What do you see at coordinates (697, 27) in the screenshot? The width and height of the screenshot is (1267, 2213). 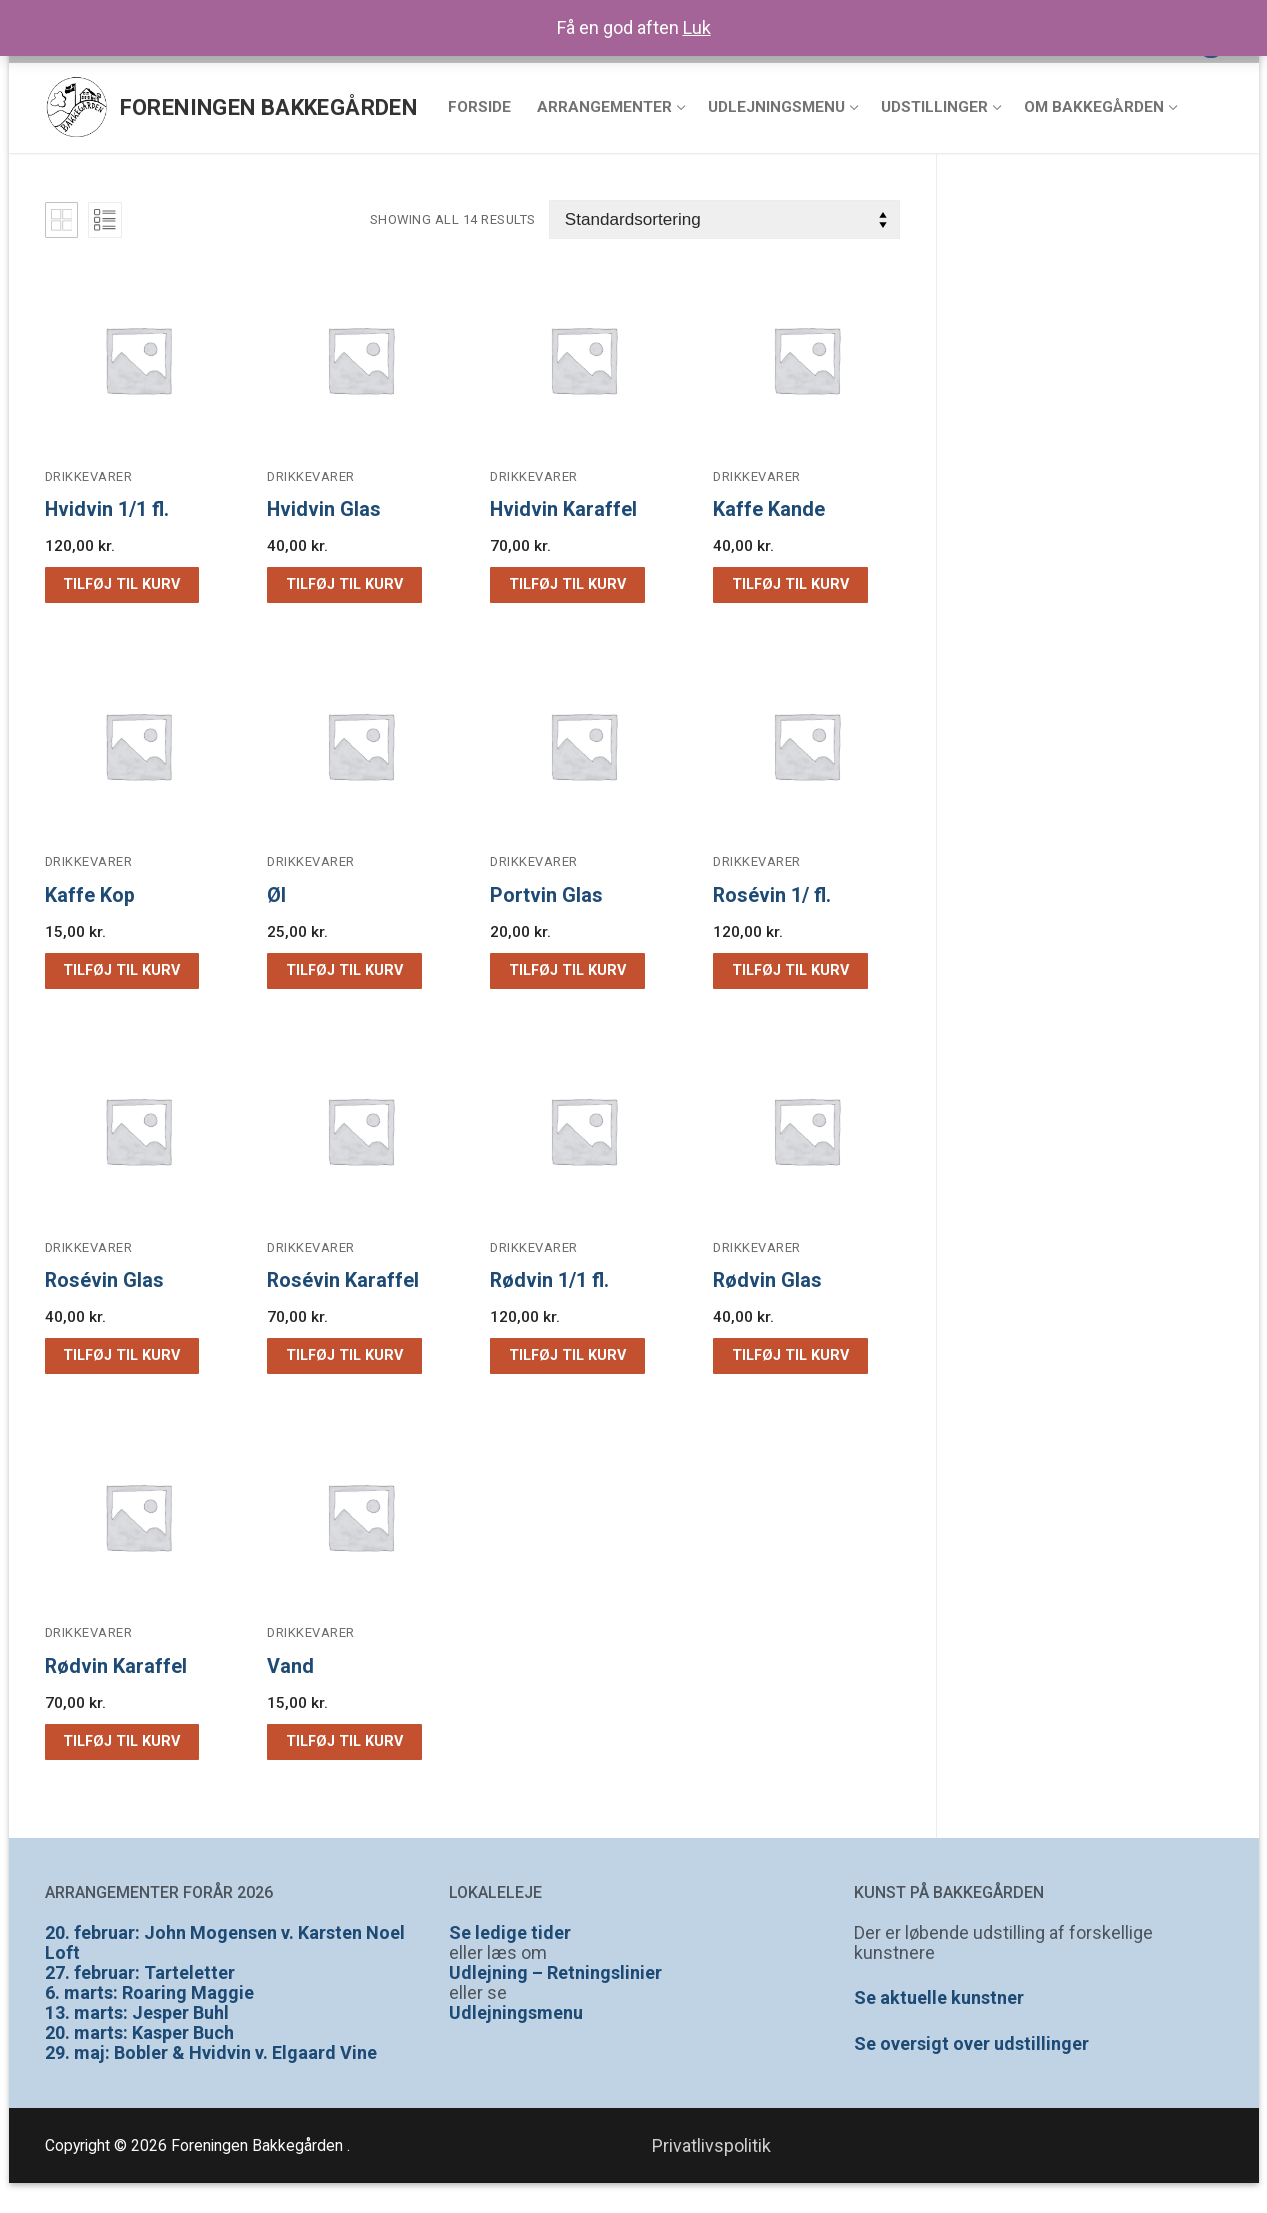 I see `Luk [button]` at bounding box center [697, 27].